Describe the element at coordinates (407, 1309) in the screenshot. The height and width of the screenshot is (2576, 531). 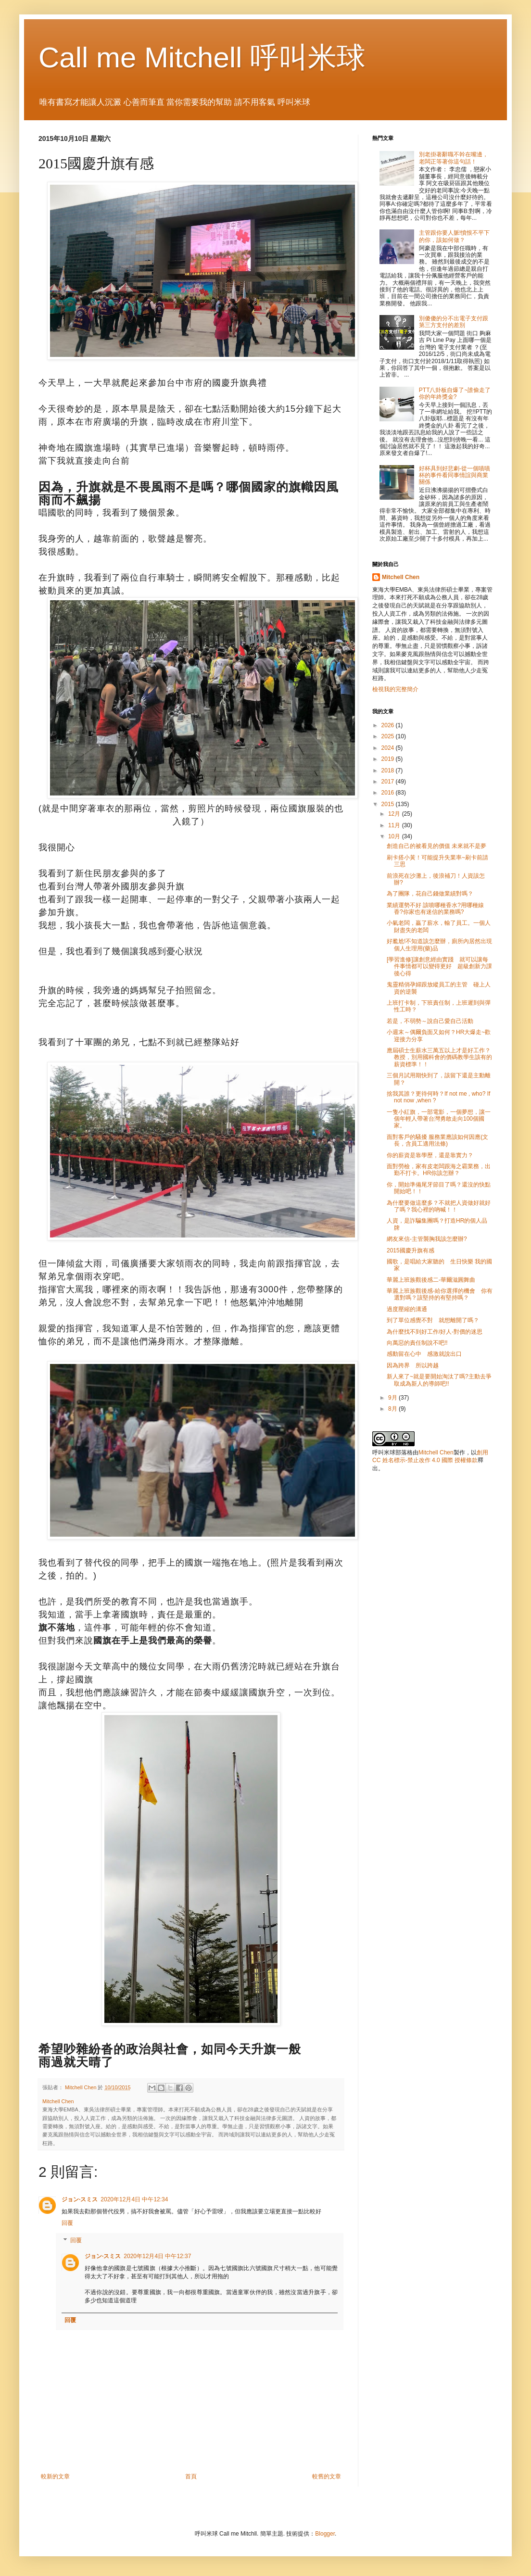
I see `過度壓縮的溝通` at that location.